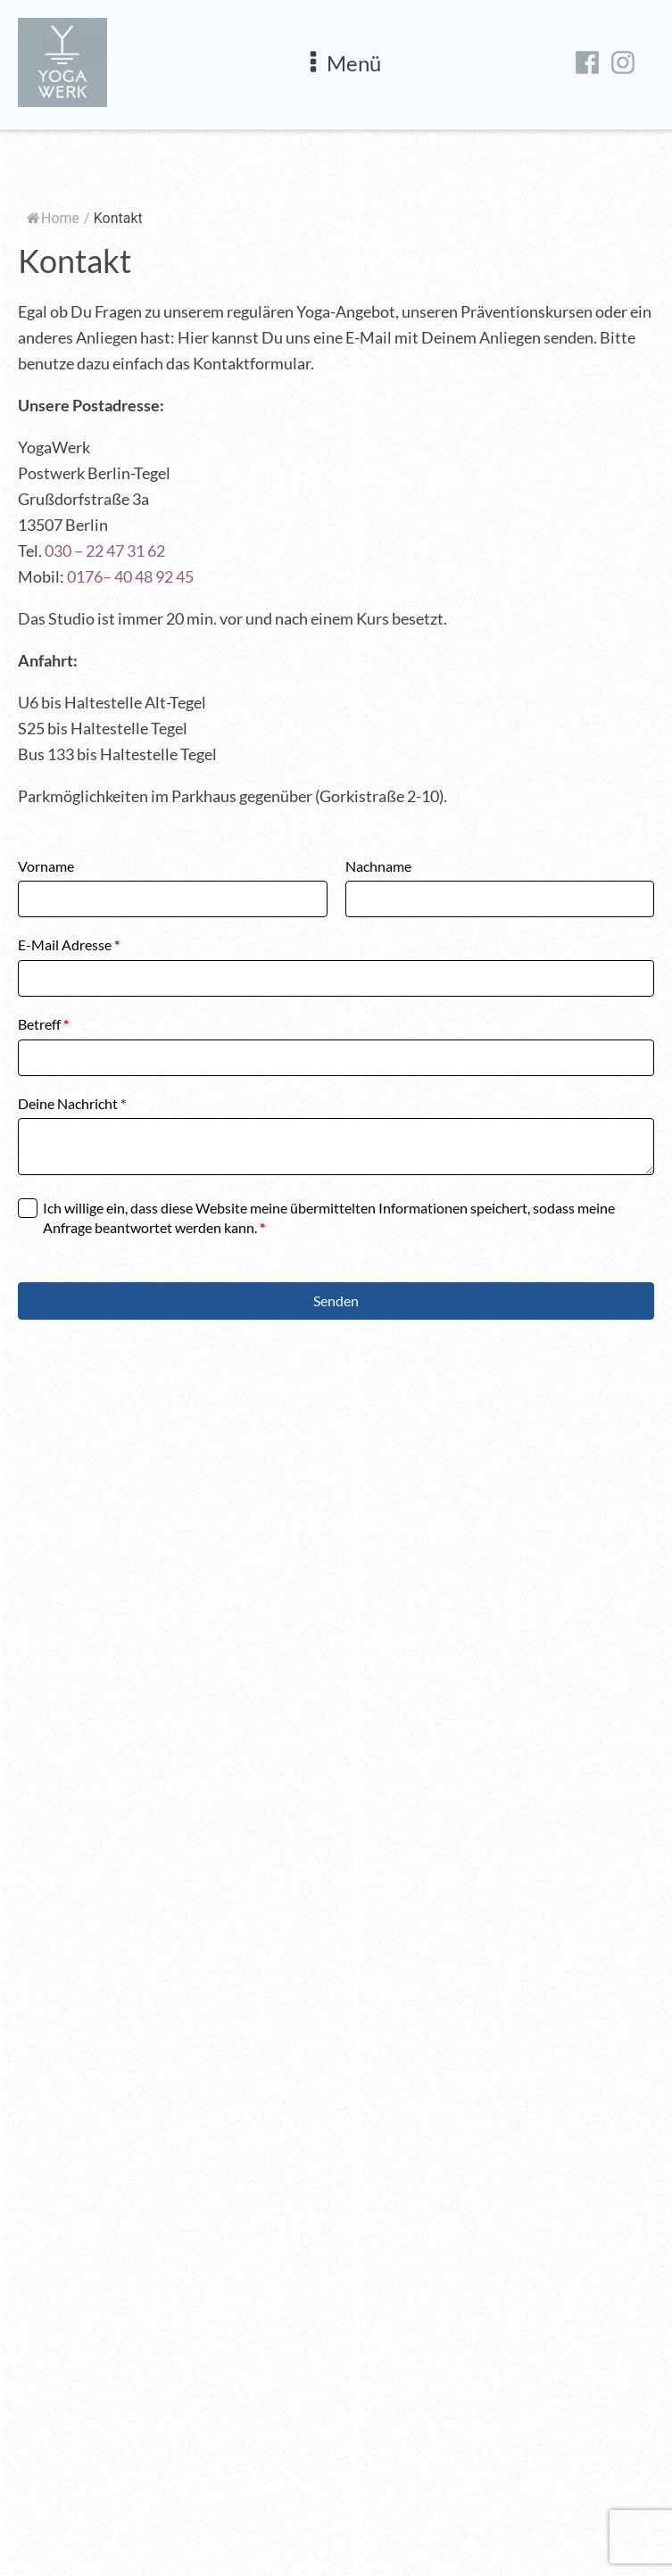 Image resolution: width=672 pixels, height=2576 pixels. Describe the element at coordinates (105, 550) in the screenshot. I see `030 – 22 47 31 62` at that location.